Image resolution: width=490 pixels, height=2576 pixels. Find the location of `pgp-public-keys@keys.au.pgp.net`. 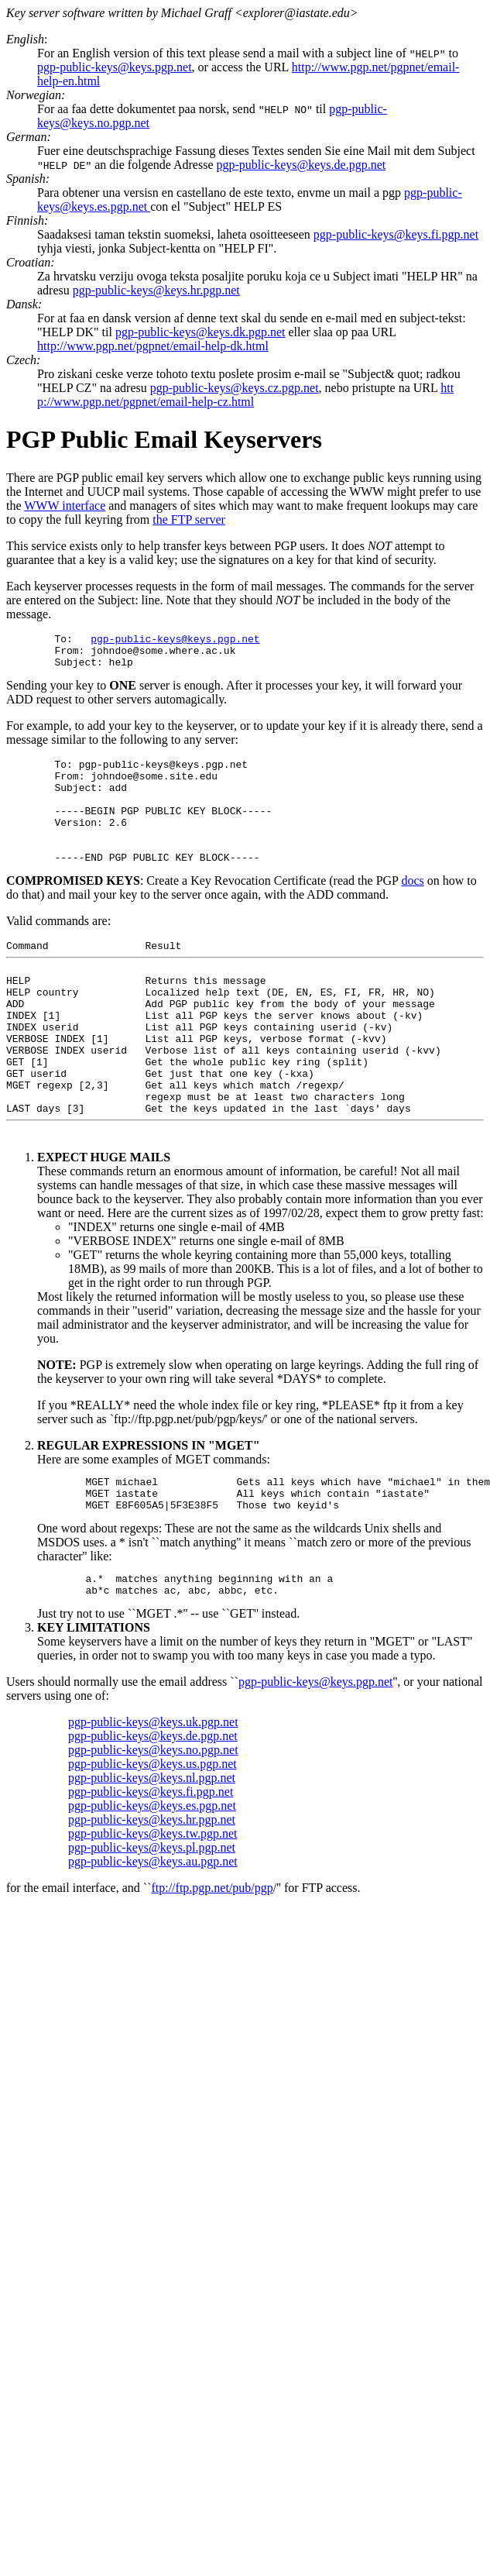

pgp-public-keys@keys.au.pgp.net is located at coordinates (153, 1935).